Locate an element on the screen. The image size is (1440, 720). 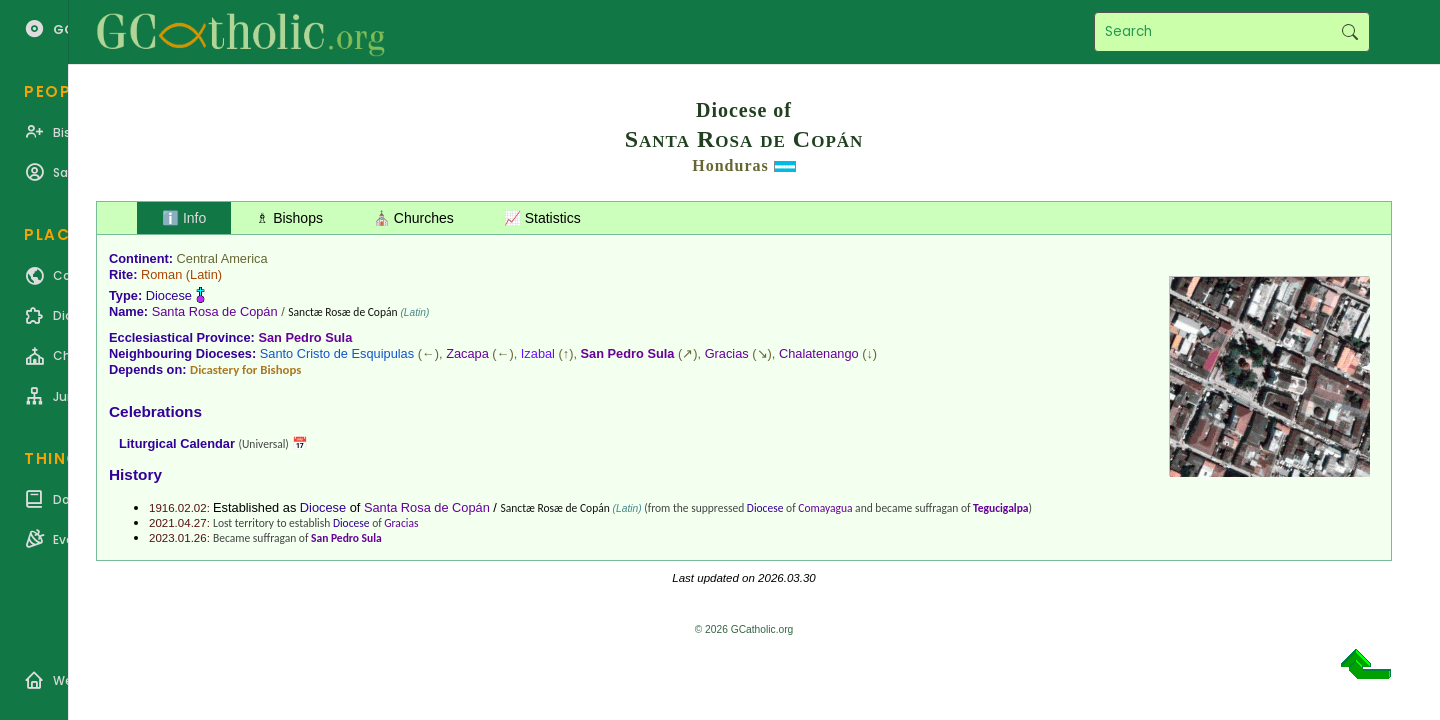
Comayagua is located at coordinates (825, 508).